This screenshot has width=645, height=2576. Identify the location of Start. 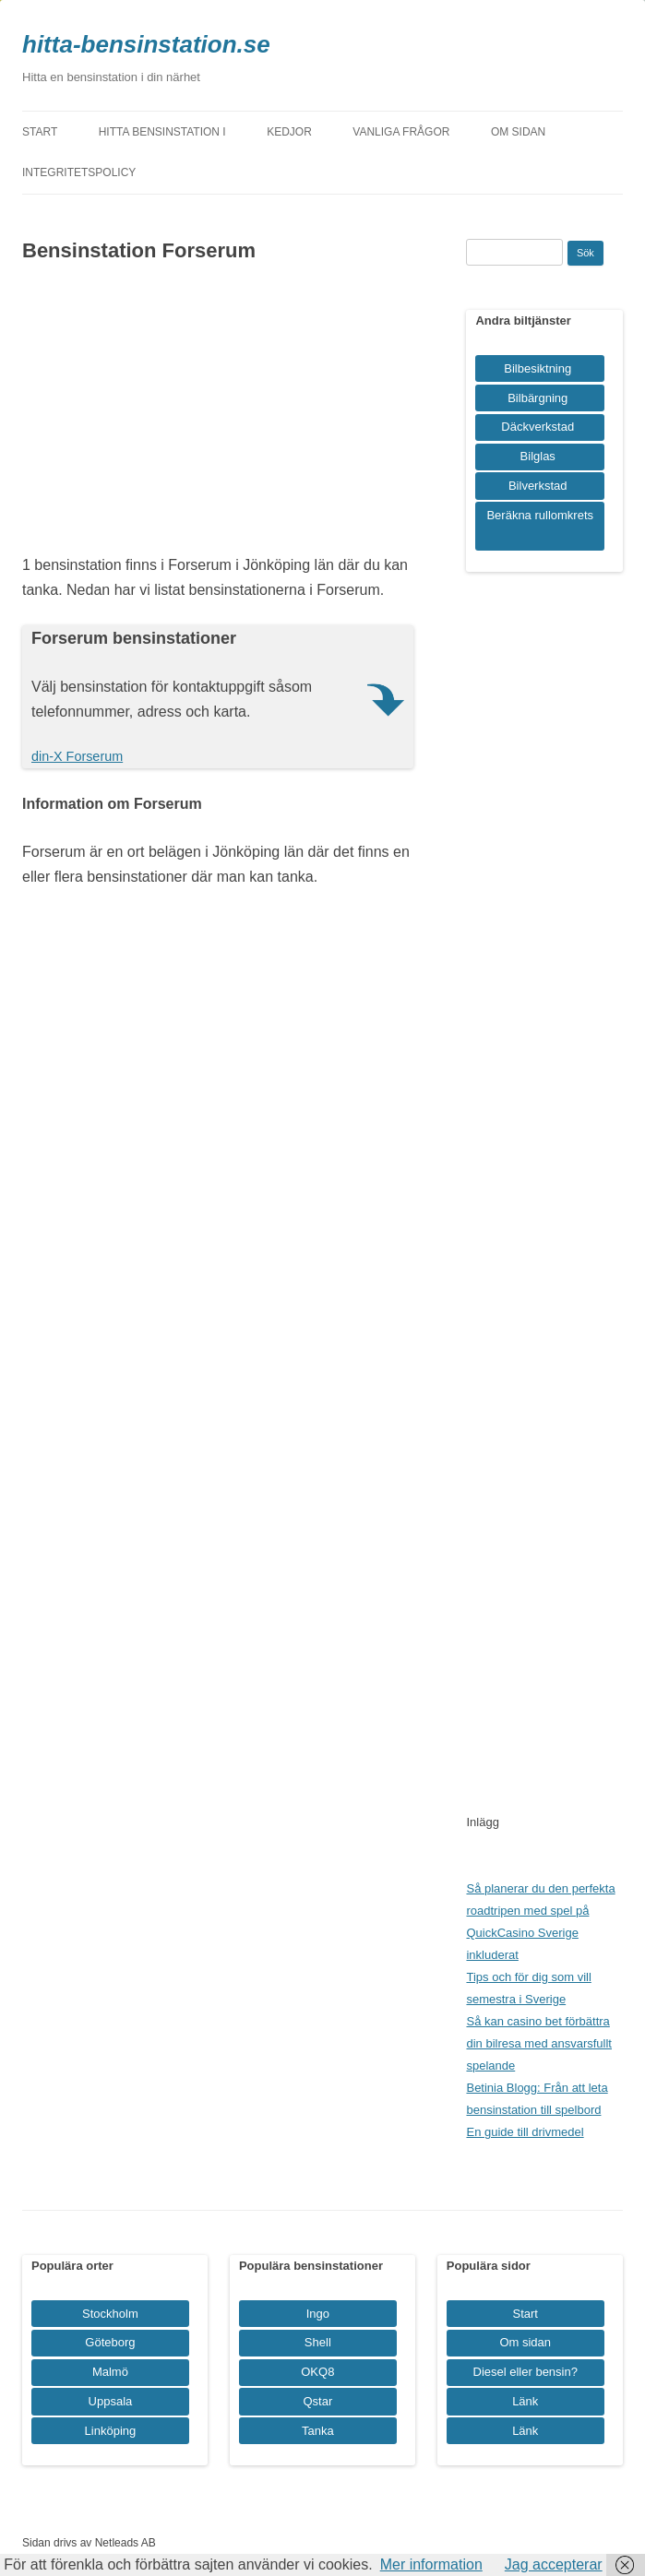
(39, 131).